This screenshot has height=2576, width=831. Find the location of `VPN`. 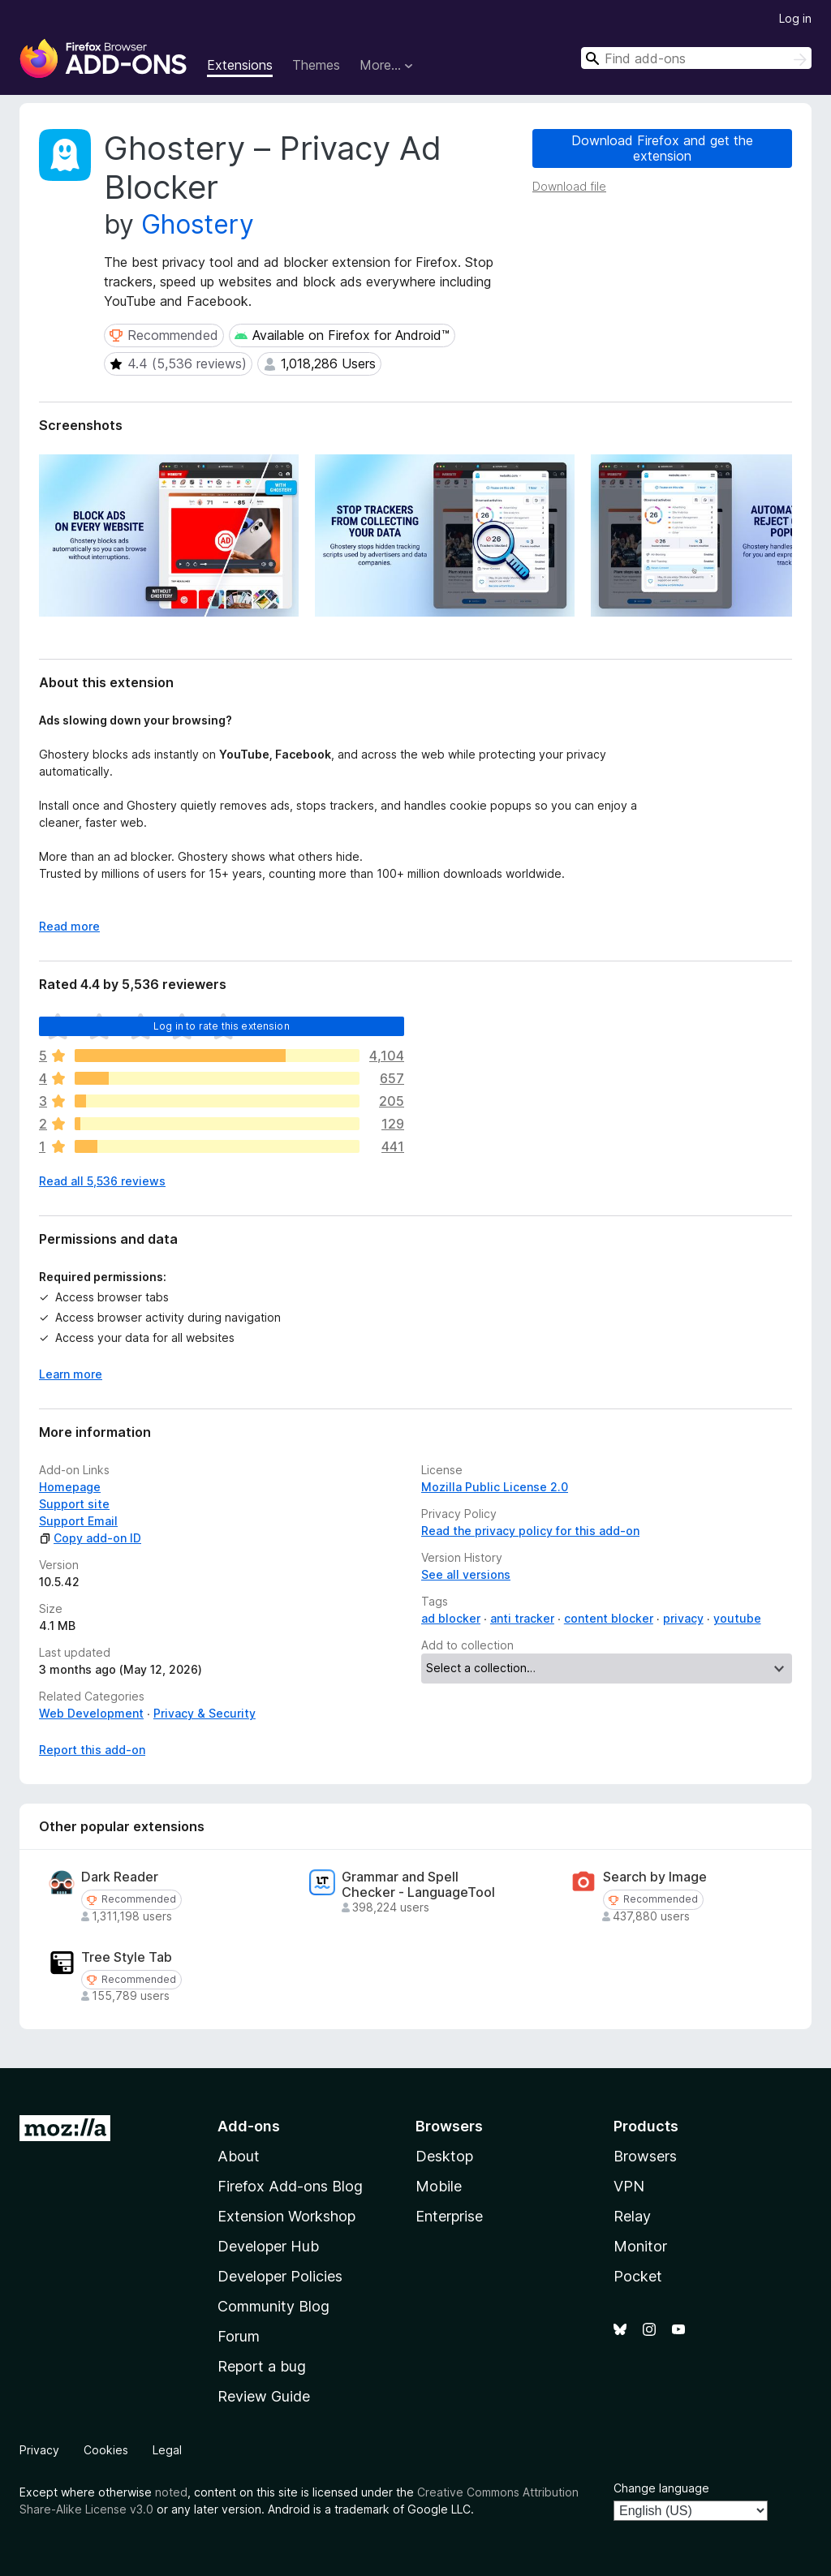

VPN is located at coordinates (629, 2186).